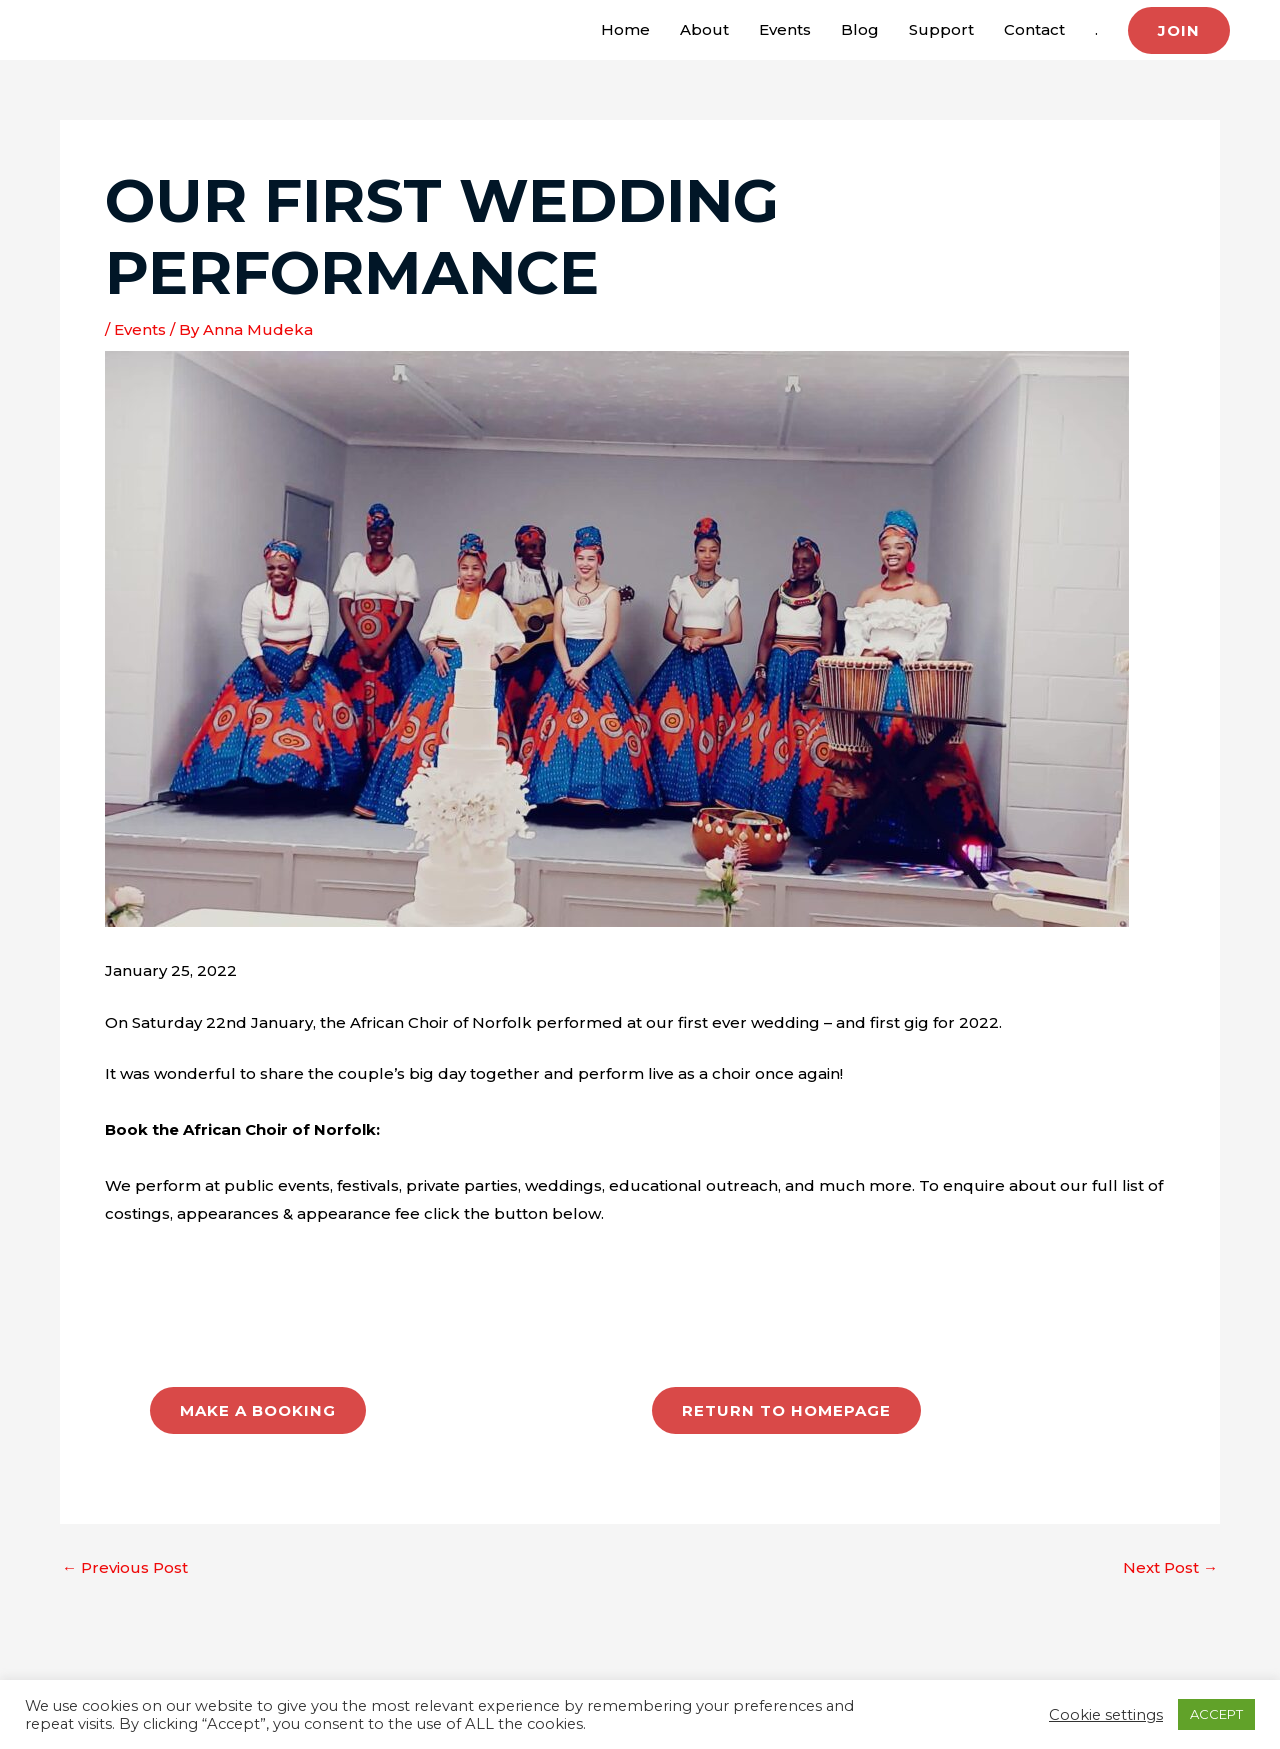 This screenshot has height=1749, width=1280. Describe the element at coordinates (1106, 1715) in the screenshot. I see `Cookie settings [button]` at that location.